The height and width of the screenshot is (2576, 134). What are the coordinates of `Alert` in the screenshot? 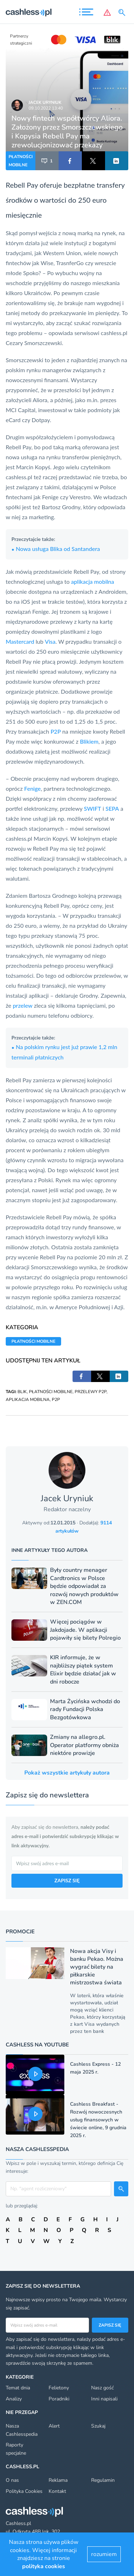 It's located at (54, 2426).